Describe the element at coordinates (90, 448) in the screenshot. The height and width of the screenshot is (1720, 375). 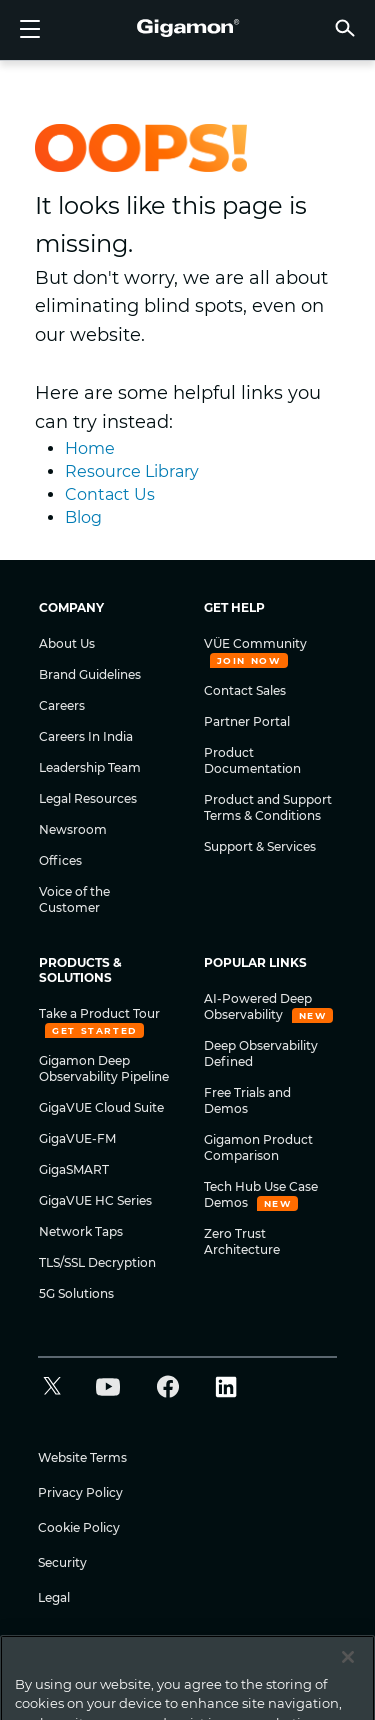
I see `Home` at that location.